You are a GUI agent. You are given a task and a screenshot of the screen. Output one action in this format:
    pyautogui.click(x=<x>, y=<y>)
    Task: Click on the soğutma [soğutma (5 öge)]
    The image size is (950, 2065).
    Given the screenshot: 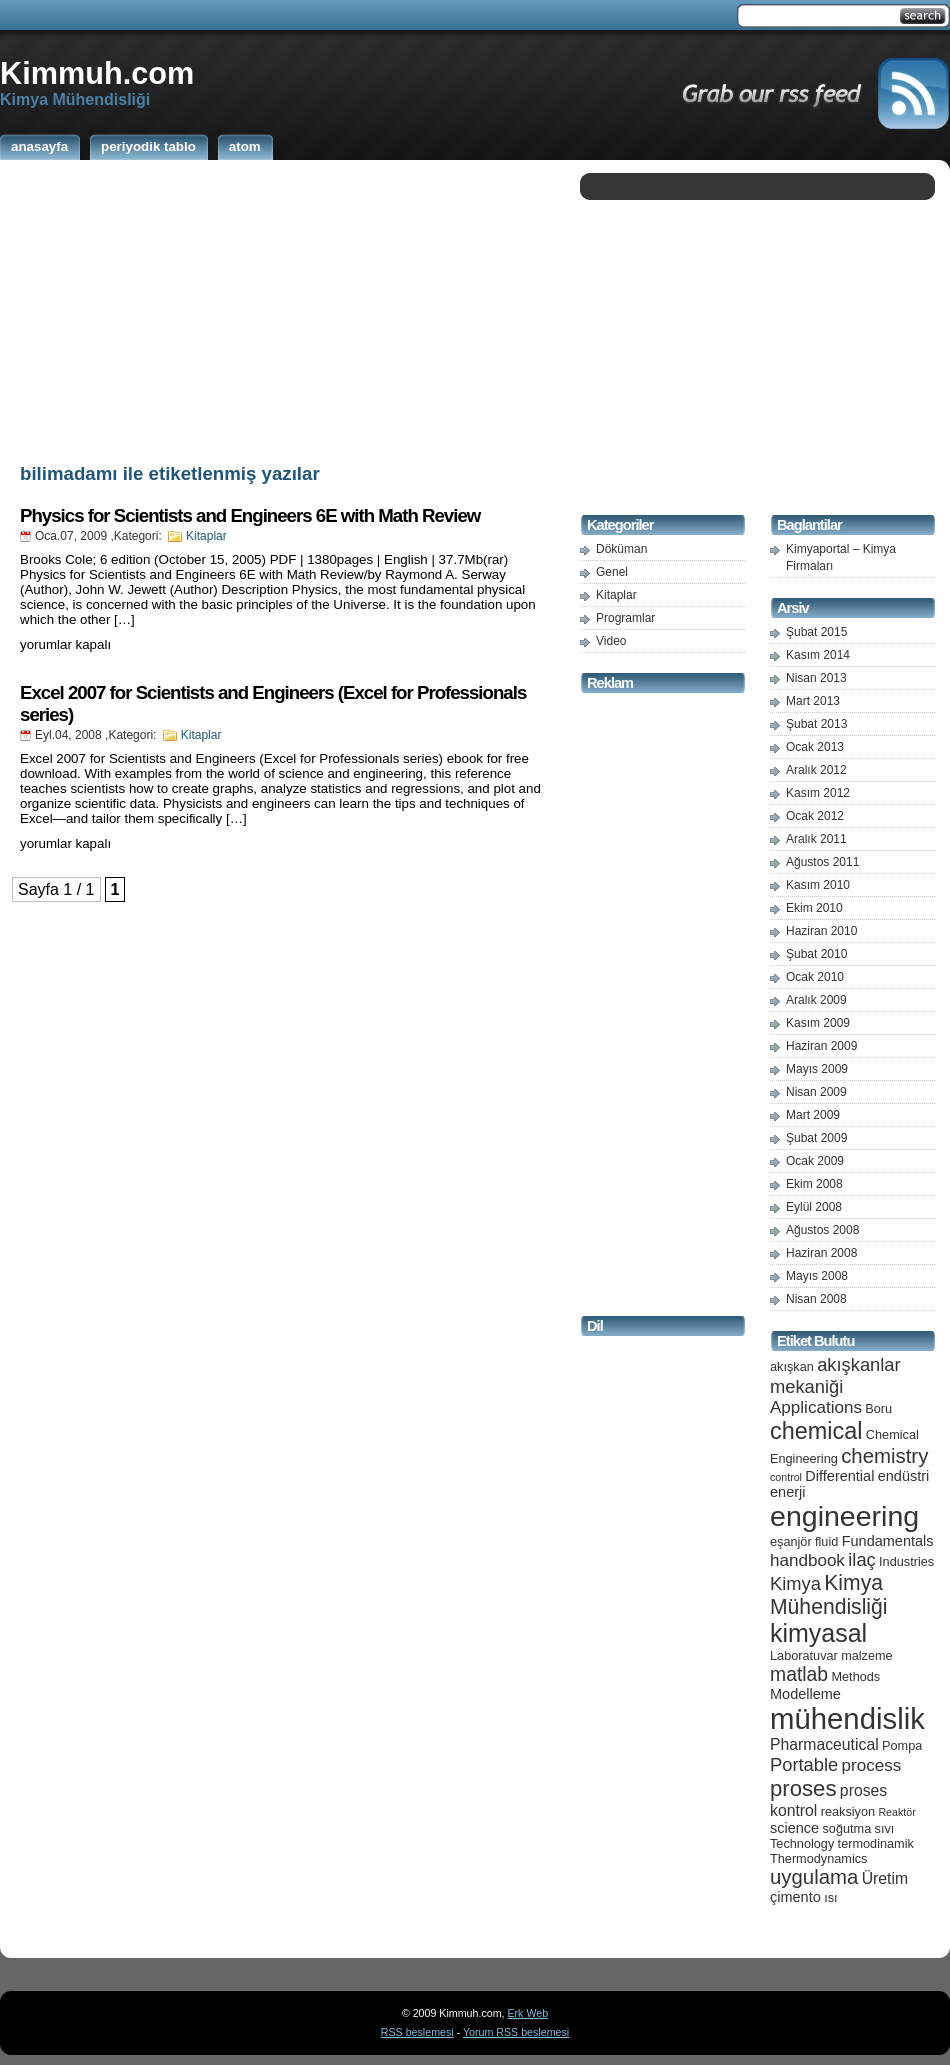 What is the action you would take?
    pyautogui.click(x=847, y=1828)
    